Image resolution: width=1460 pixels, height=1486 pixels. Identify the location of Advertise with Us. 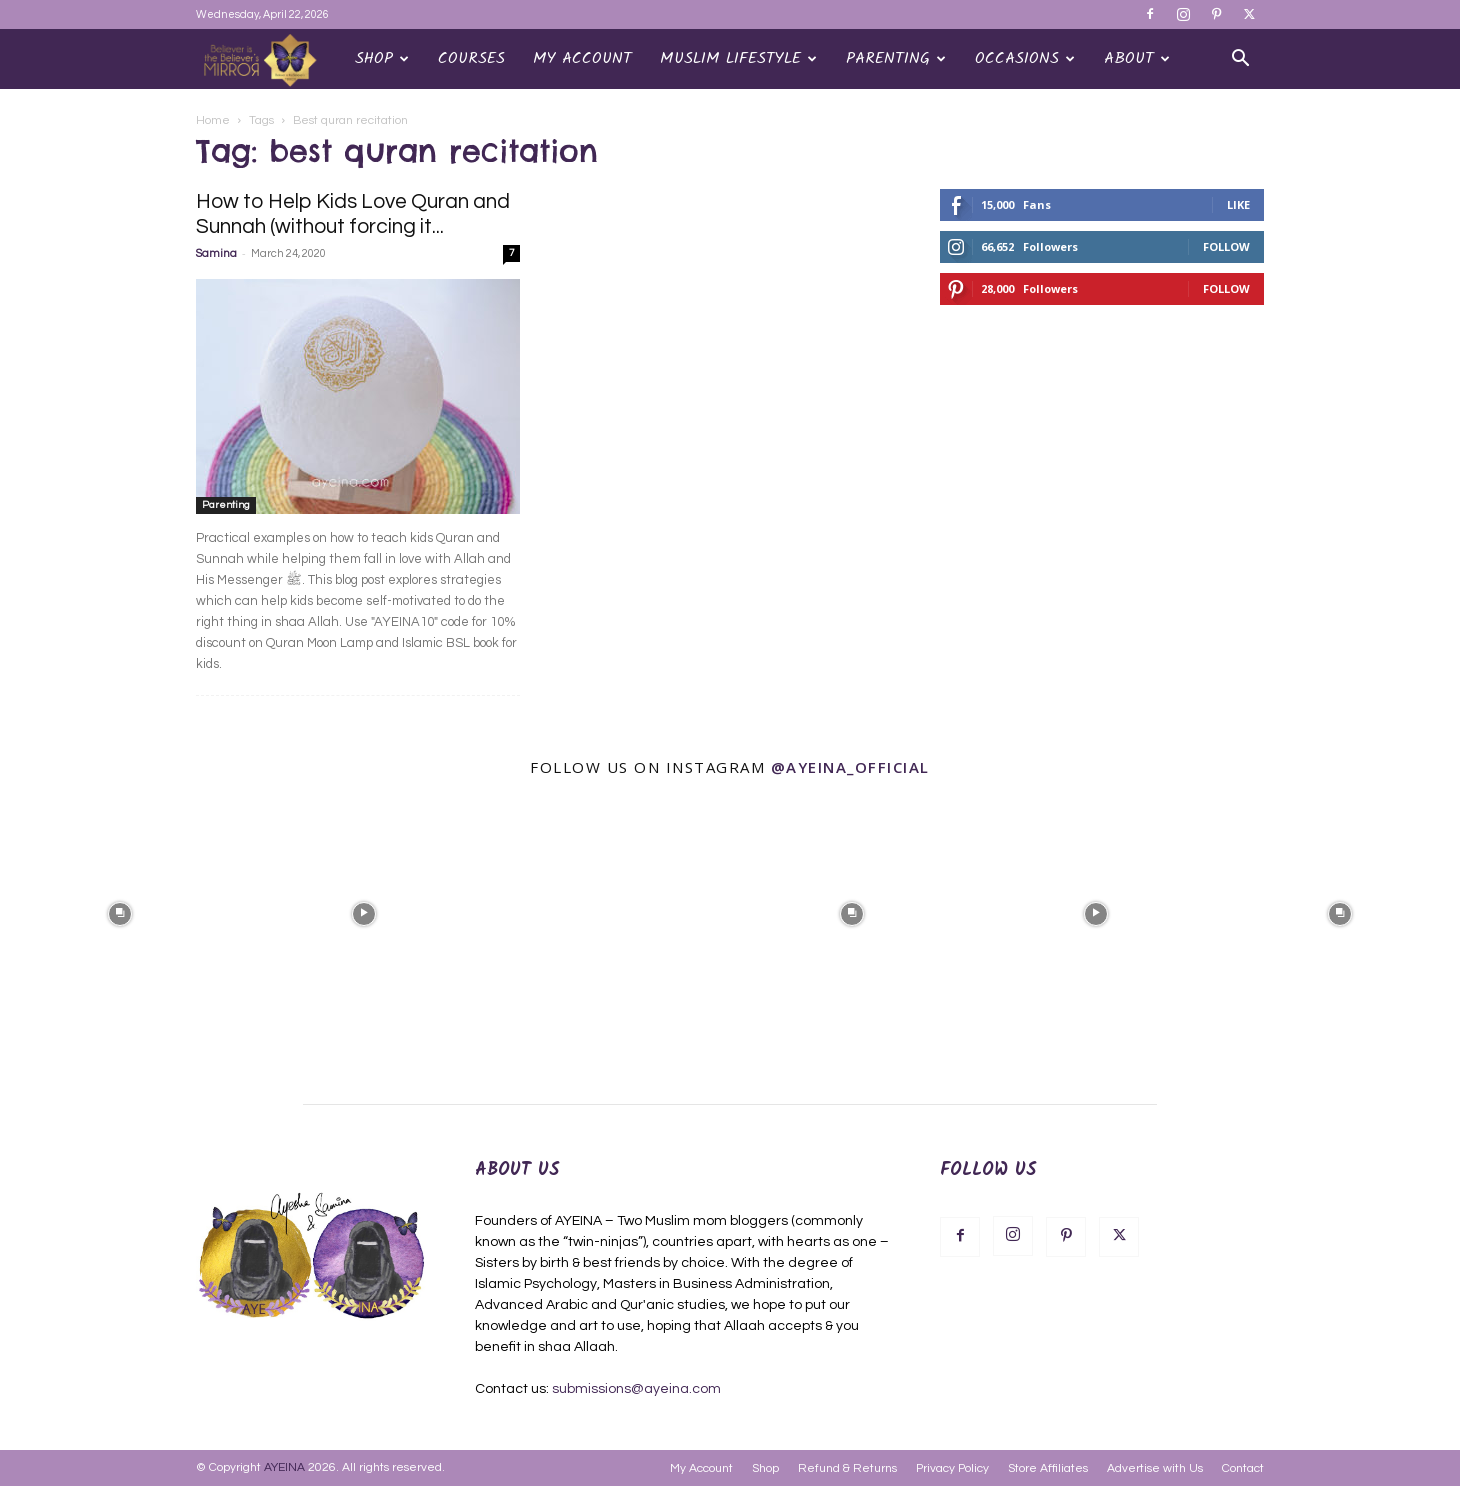
(1155, 1468).